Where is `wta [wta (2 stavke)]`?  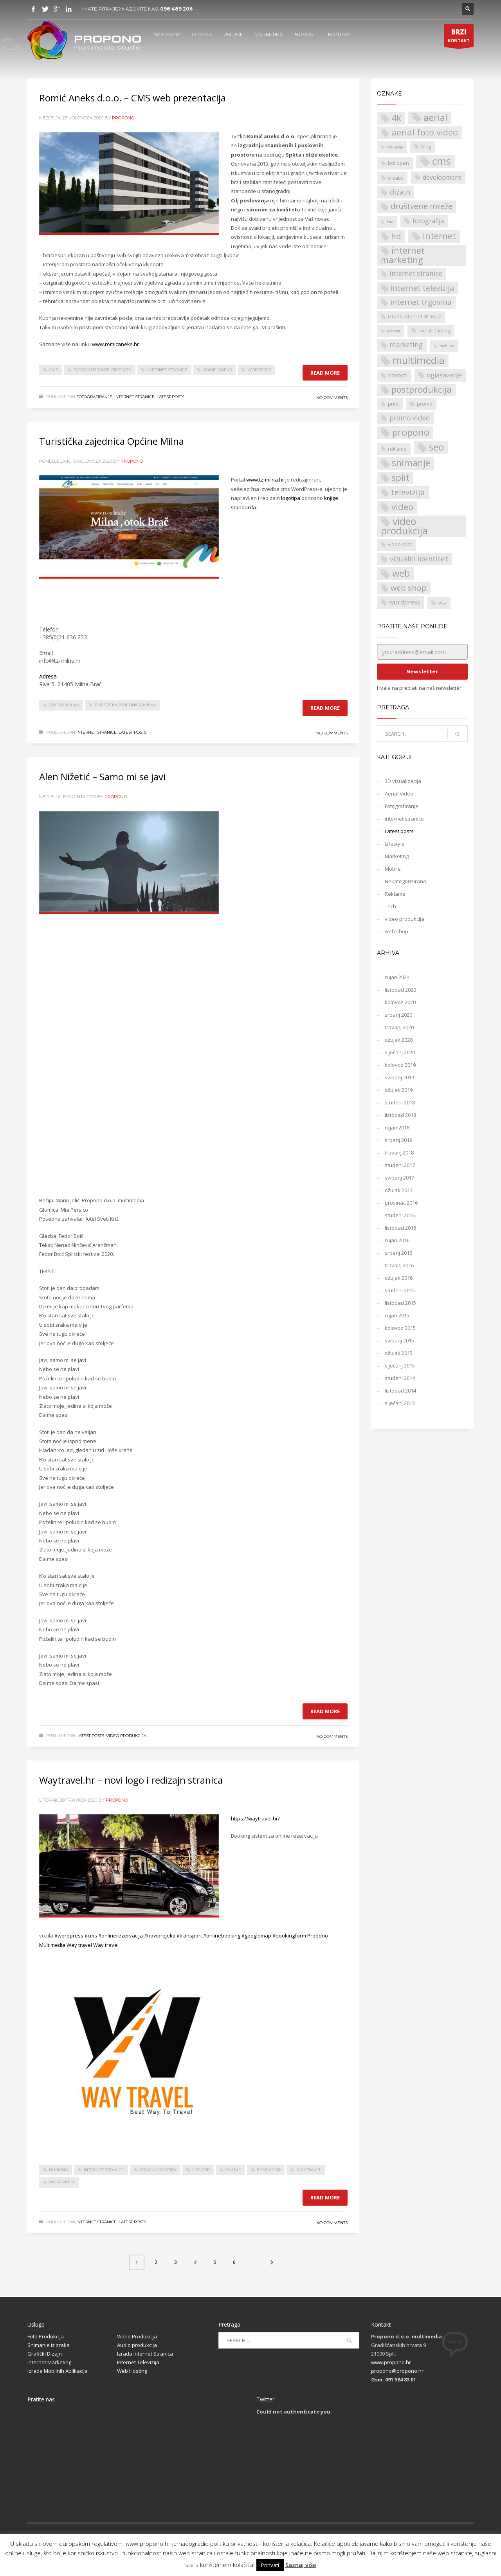
wta [wta (2 stavke)] is located at coordinates (442, 602).